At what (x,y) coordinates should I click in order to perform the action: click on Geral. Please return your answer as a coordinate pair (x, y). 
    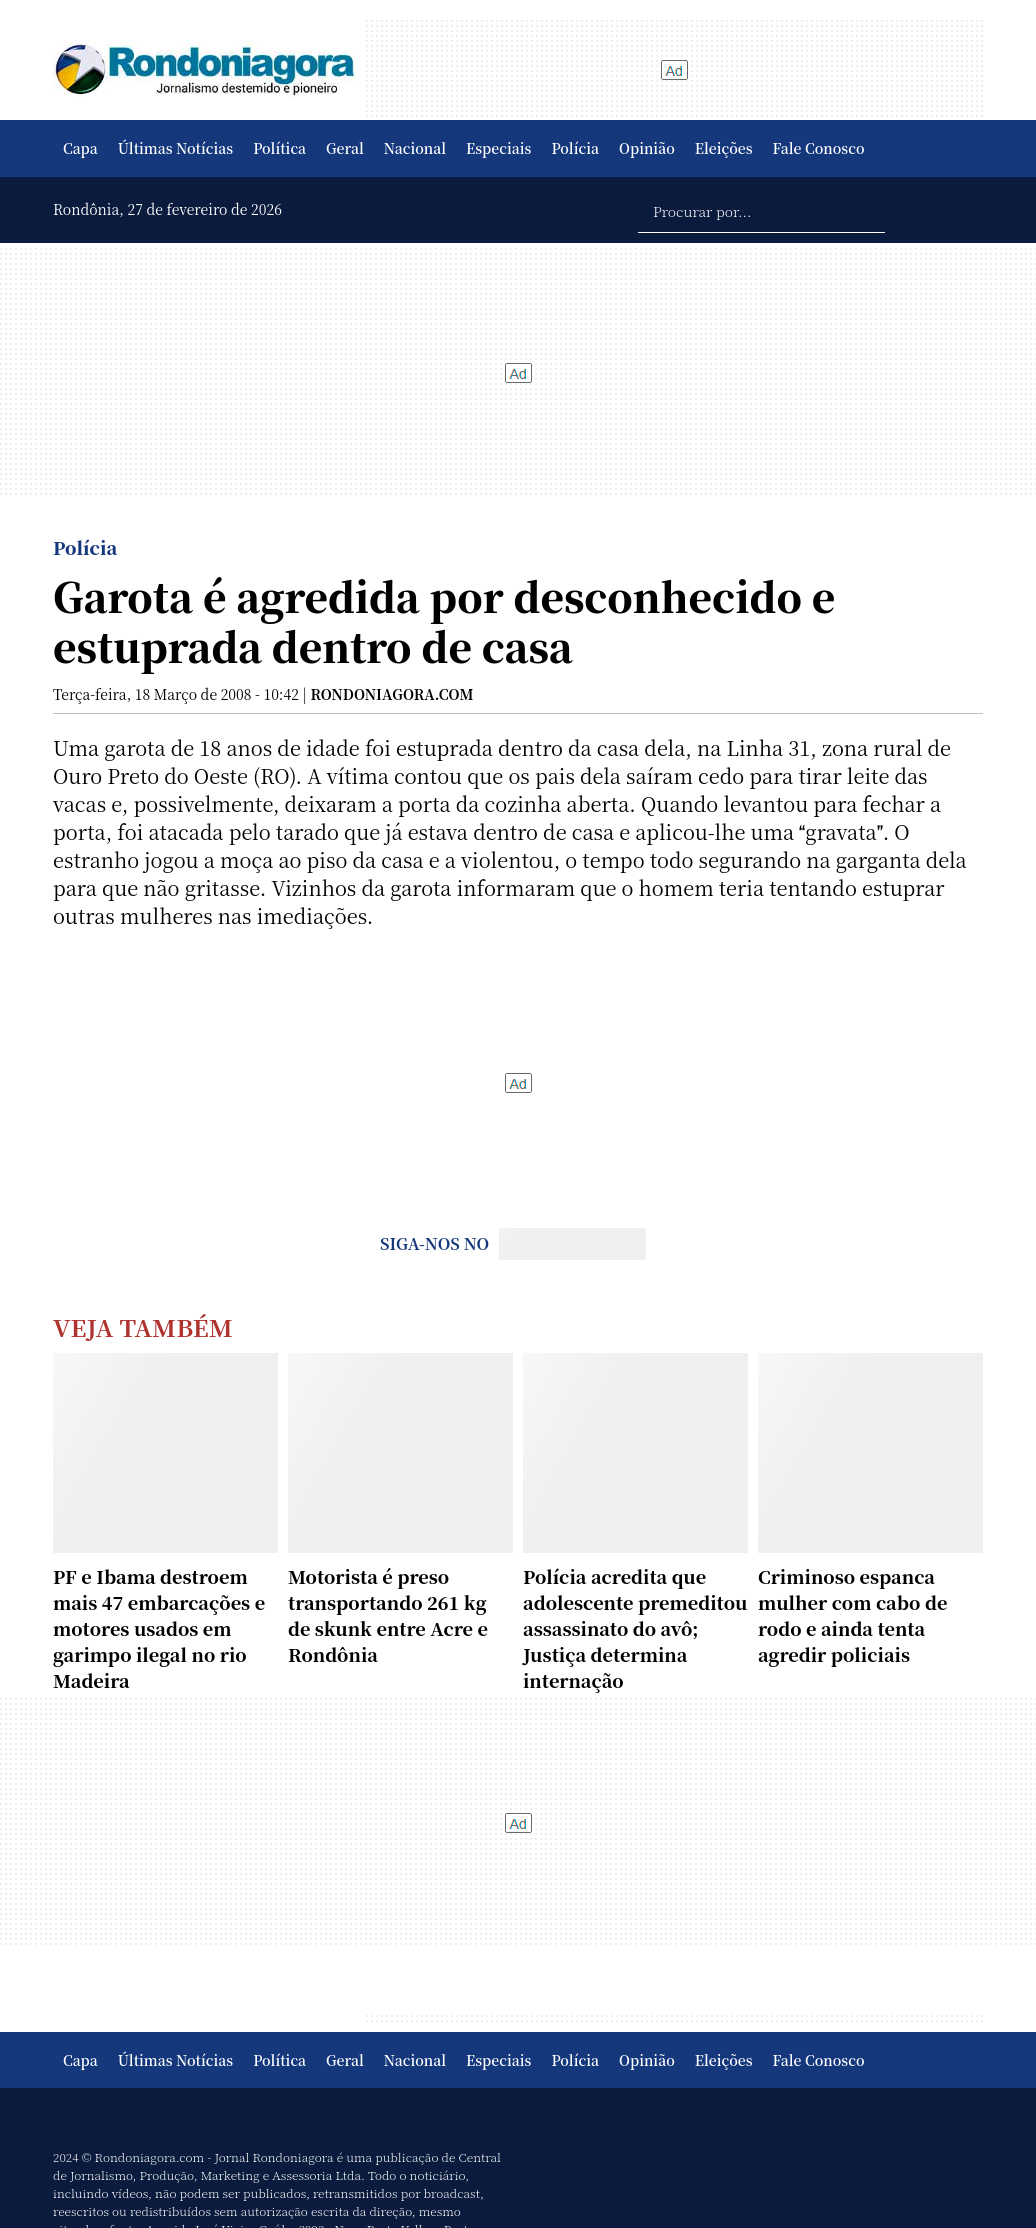
    Looking at the image, I should click on (345, 148).